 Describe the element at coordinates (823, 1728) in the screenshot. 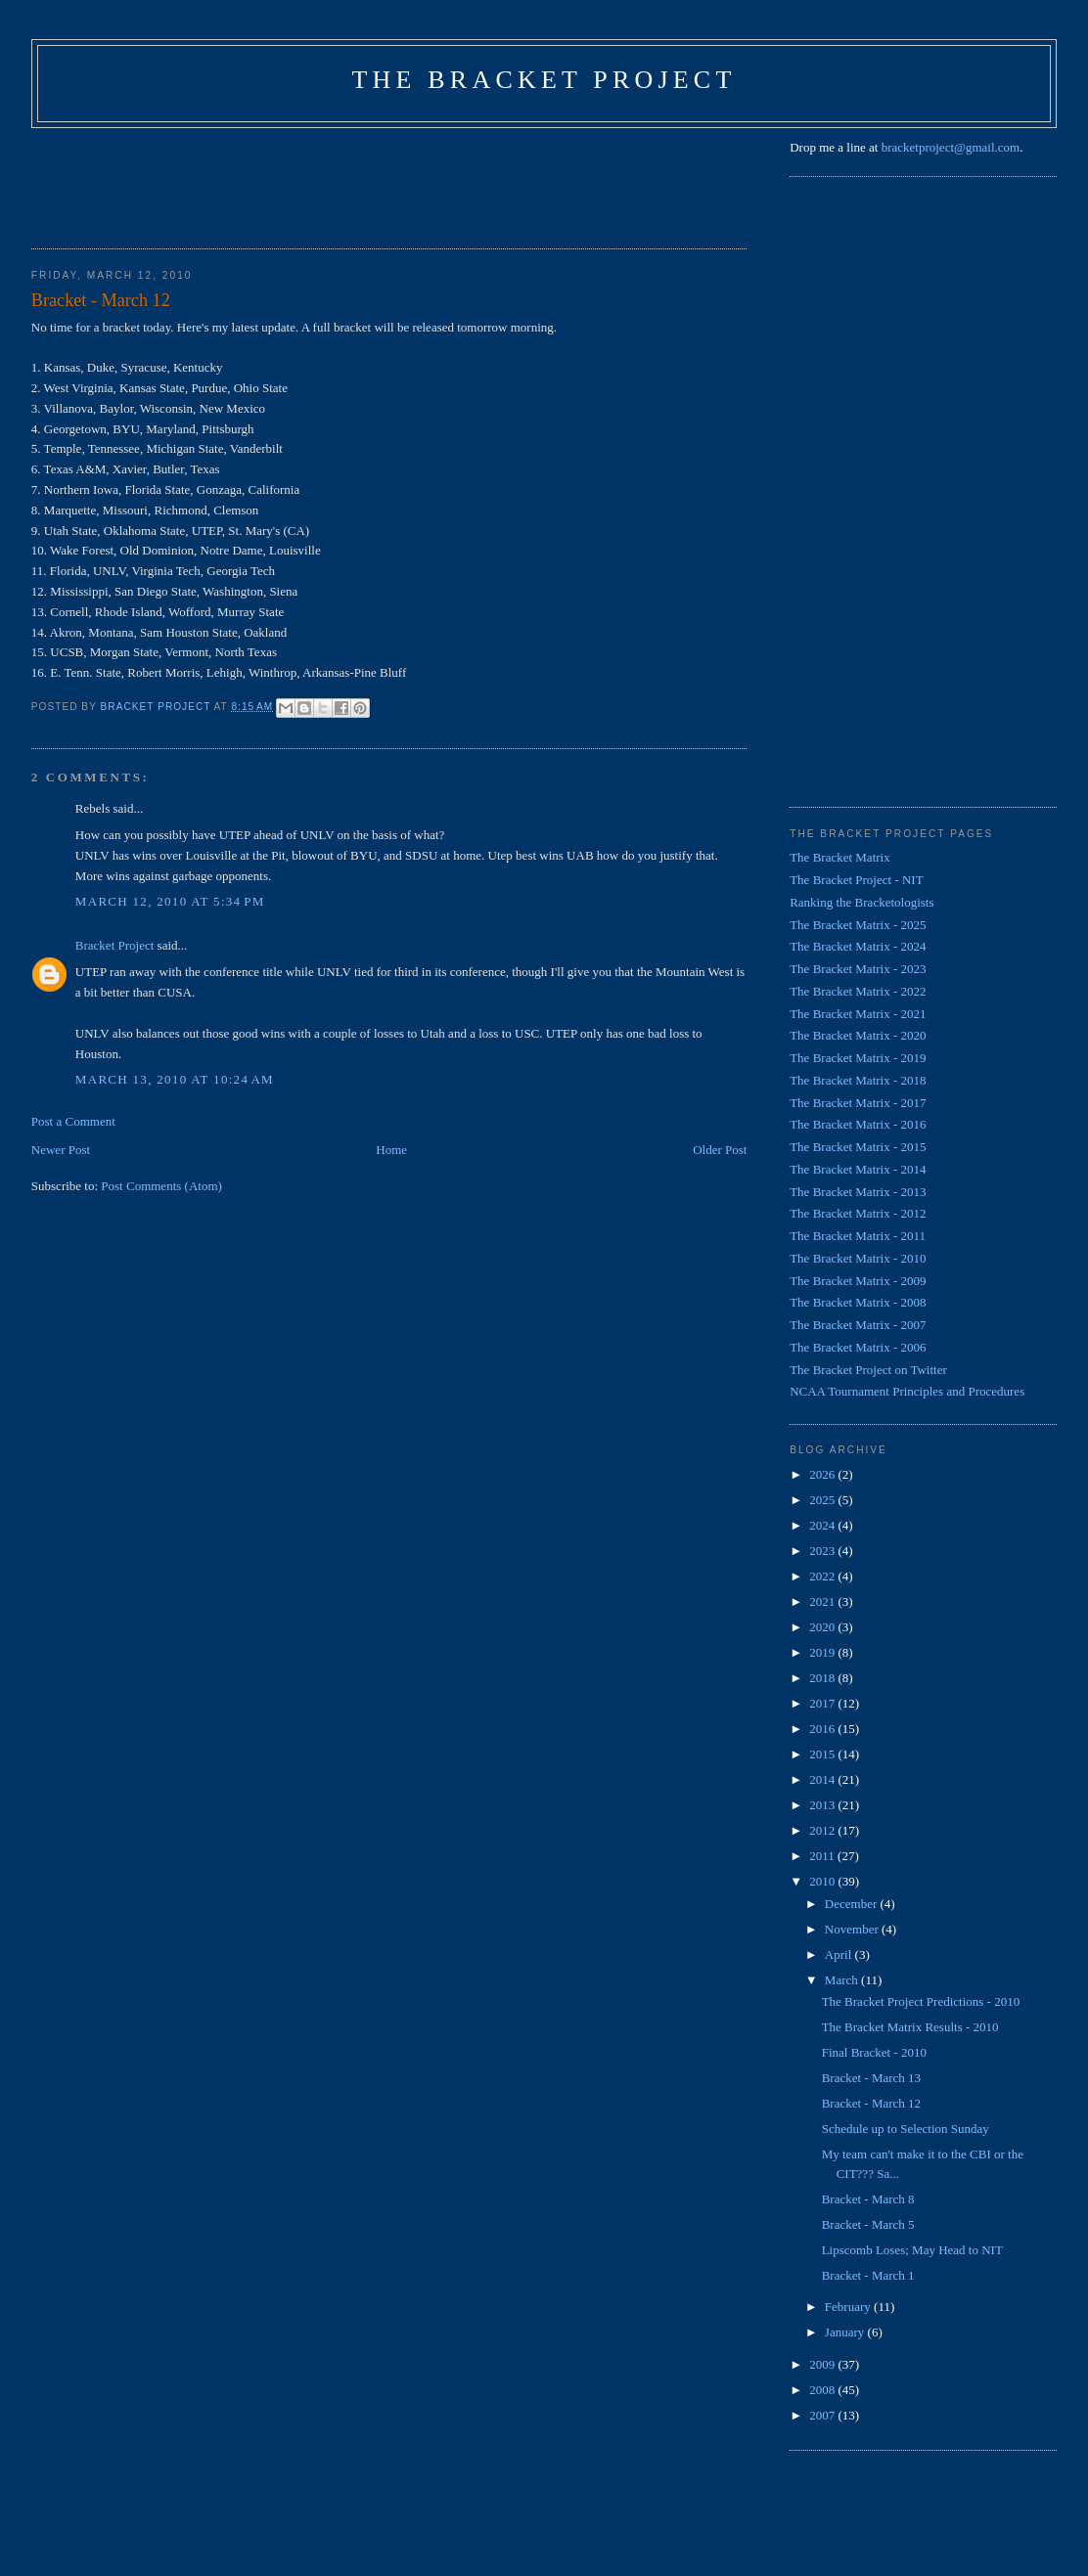

I see `2016` at that location.